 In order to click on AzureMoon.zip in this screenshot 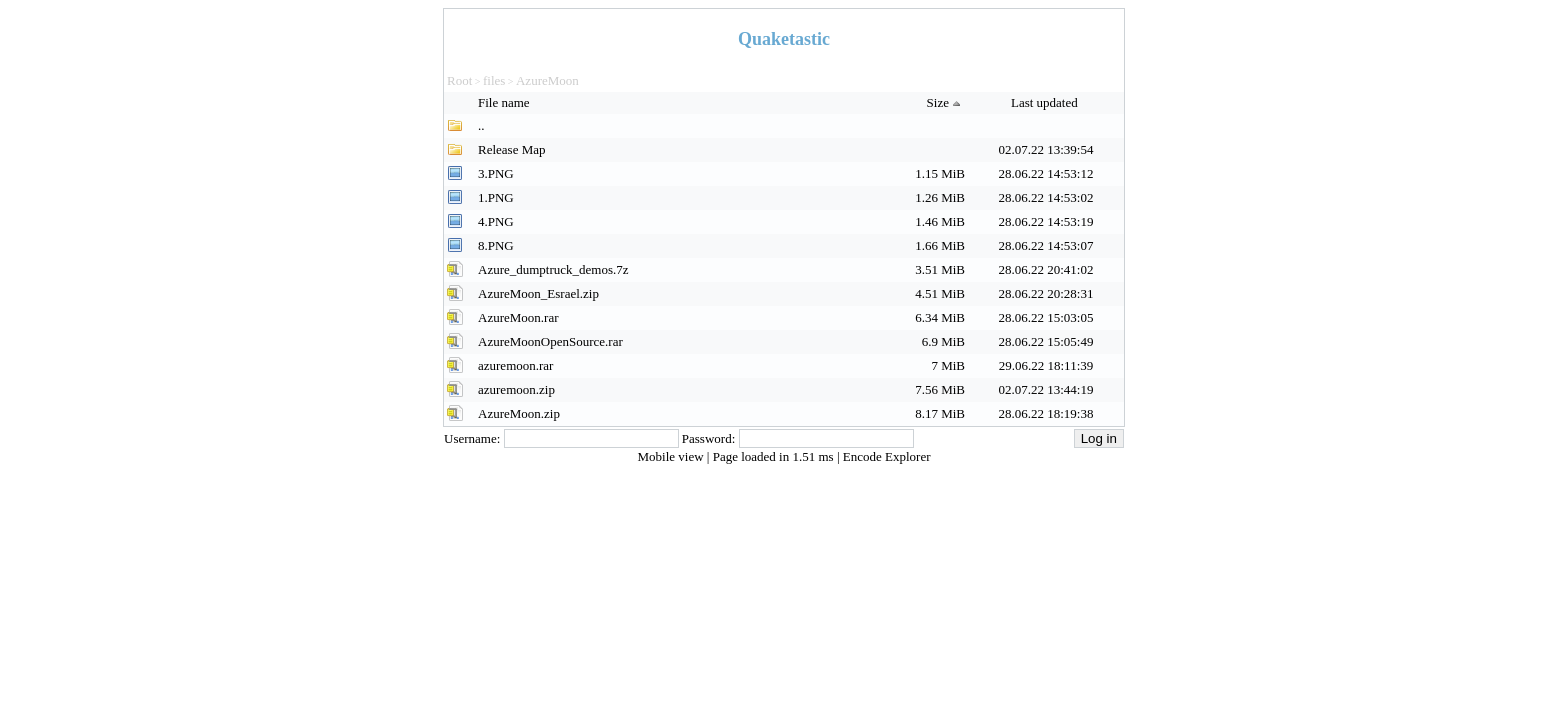, I will do `click(519, 413)`.